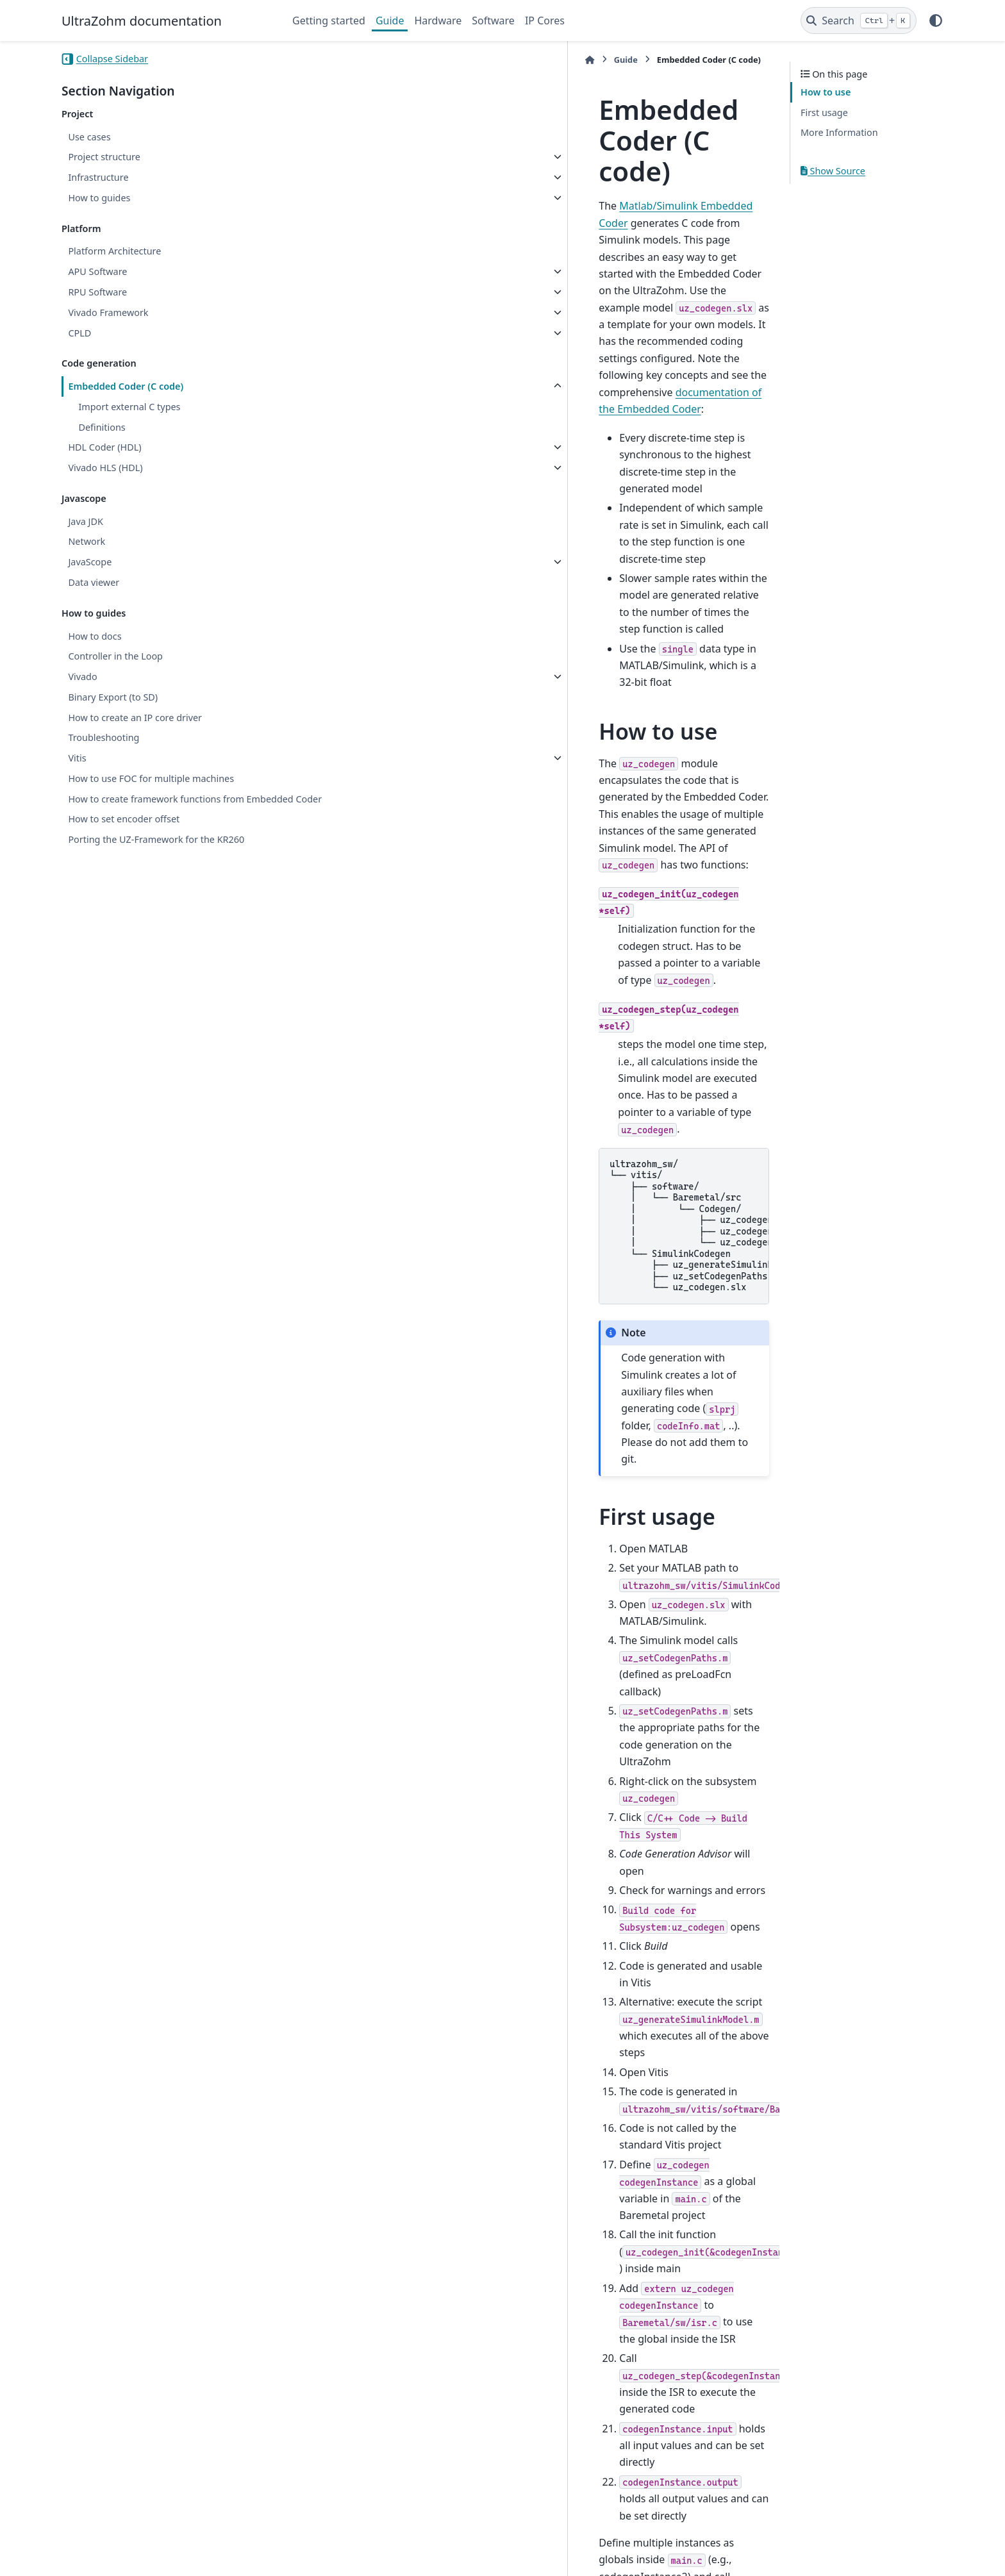  Describe the element at coordinates (444, 2431) in the screenshot. I see `Standard Data Structures in the Generated Code` at that location.